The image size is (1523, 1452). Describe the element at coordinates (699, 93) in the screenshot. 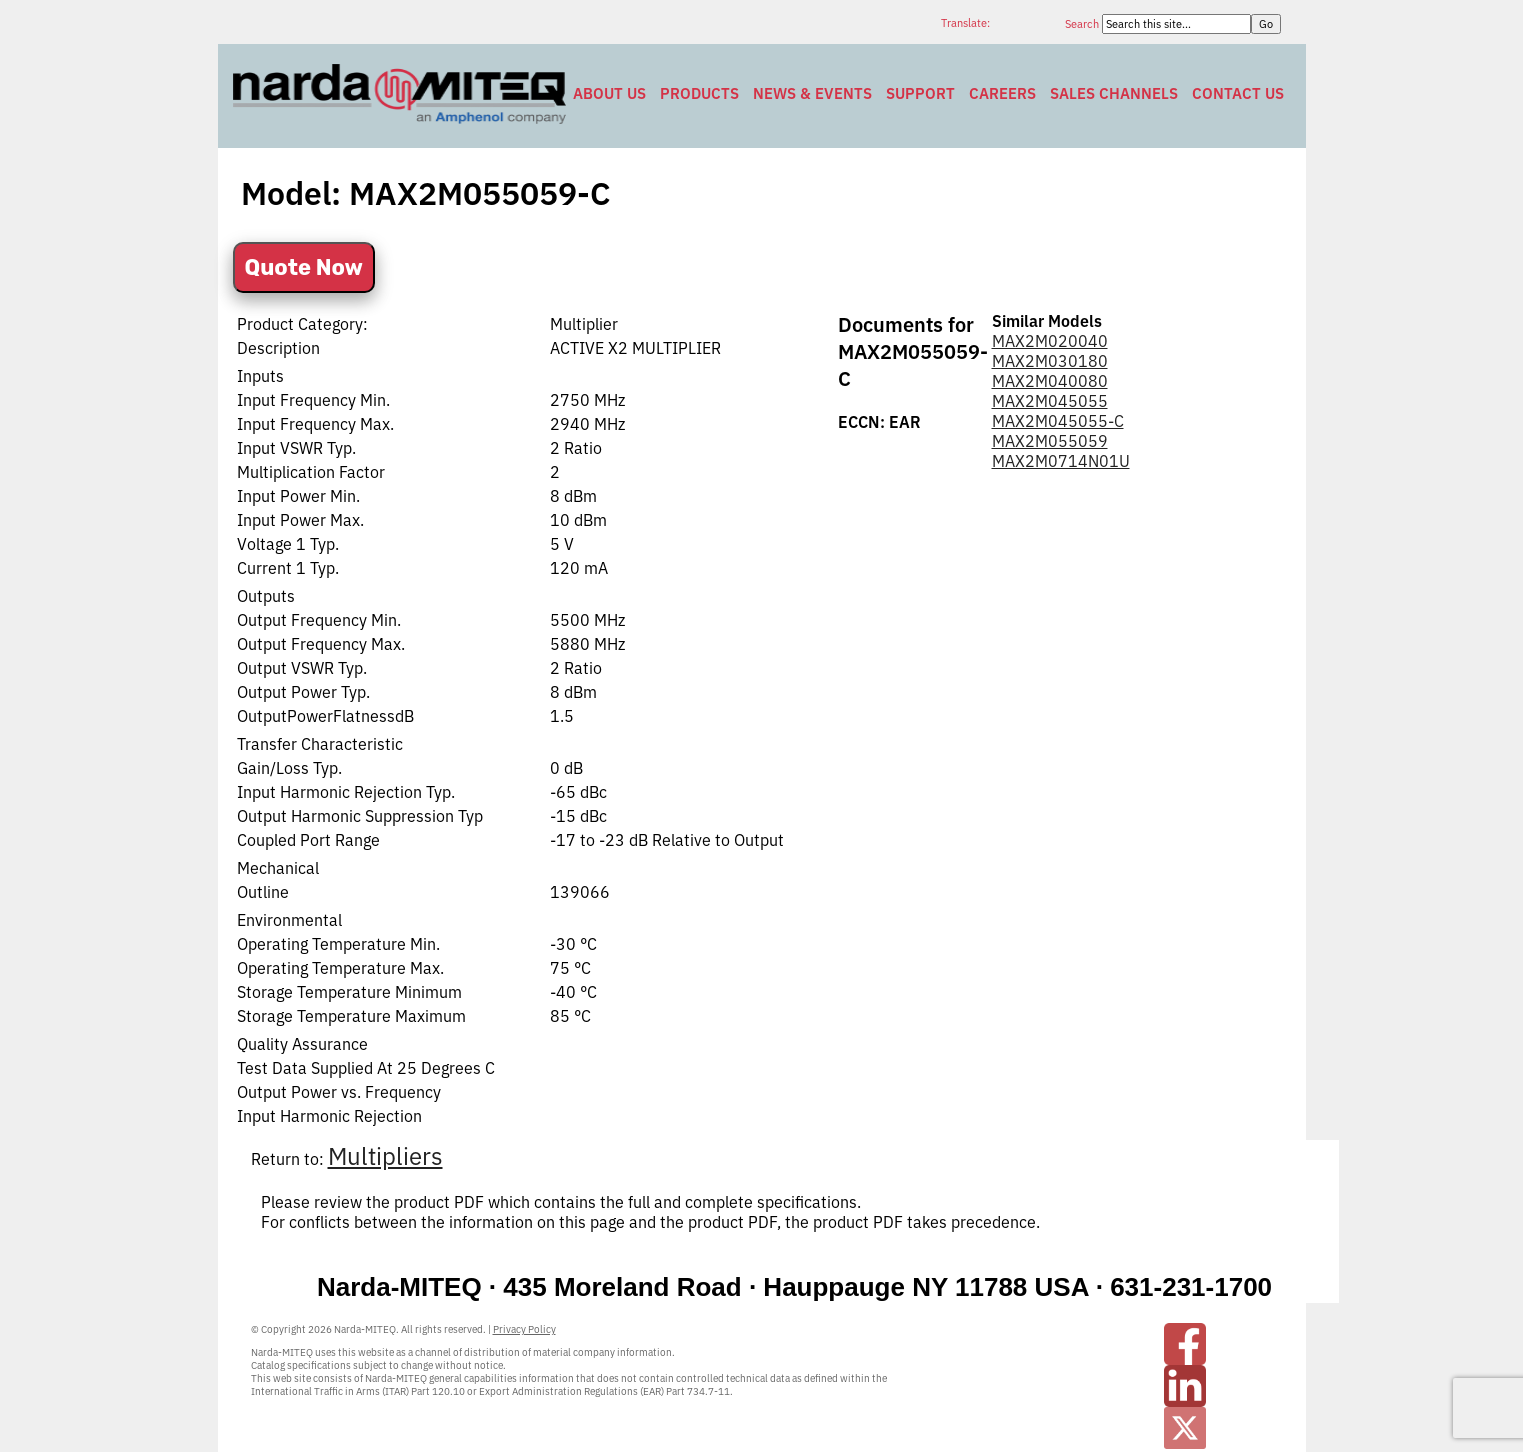

I see `Products` at that location.